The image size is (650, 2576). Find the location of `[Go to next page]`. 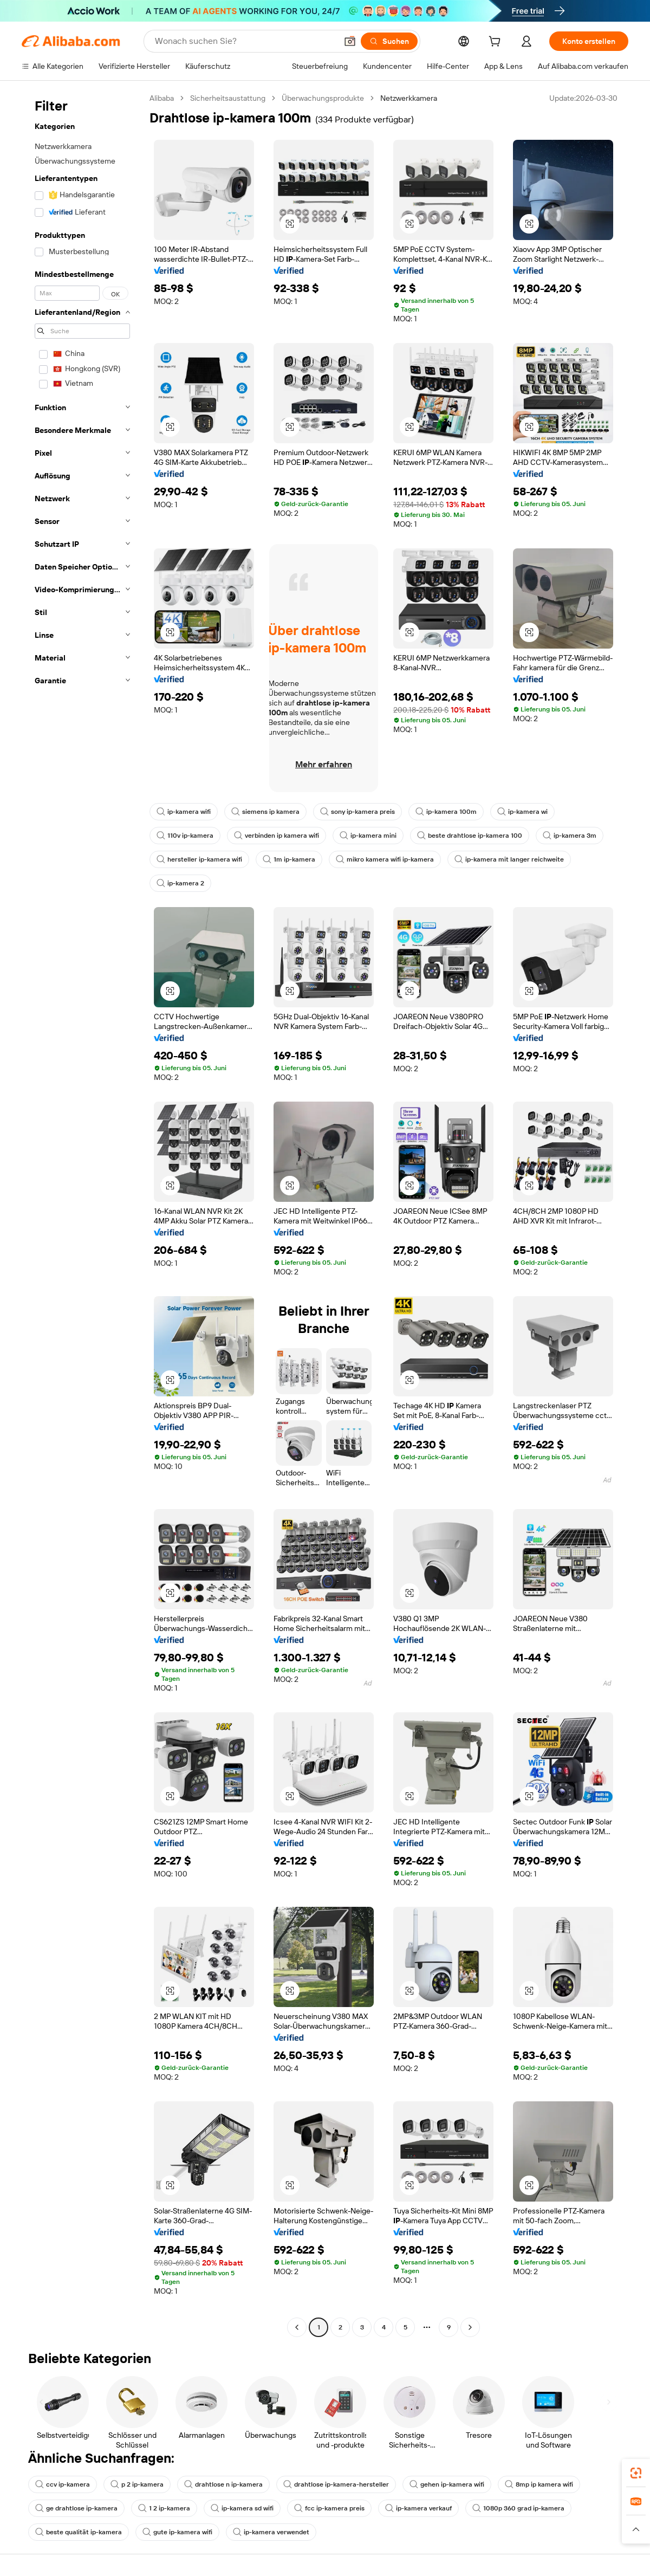

[Go to next page] is located at coordinates (470, 2327).